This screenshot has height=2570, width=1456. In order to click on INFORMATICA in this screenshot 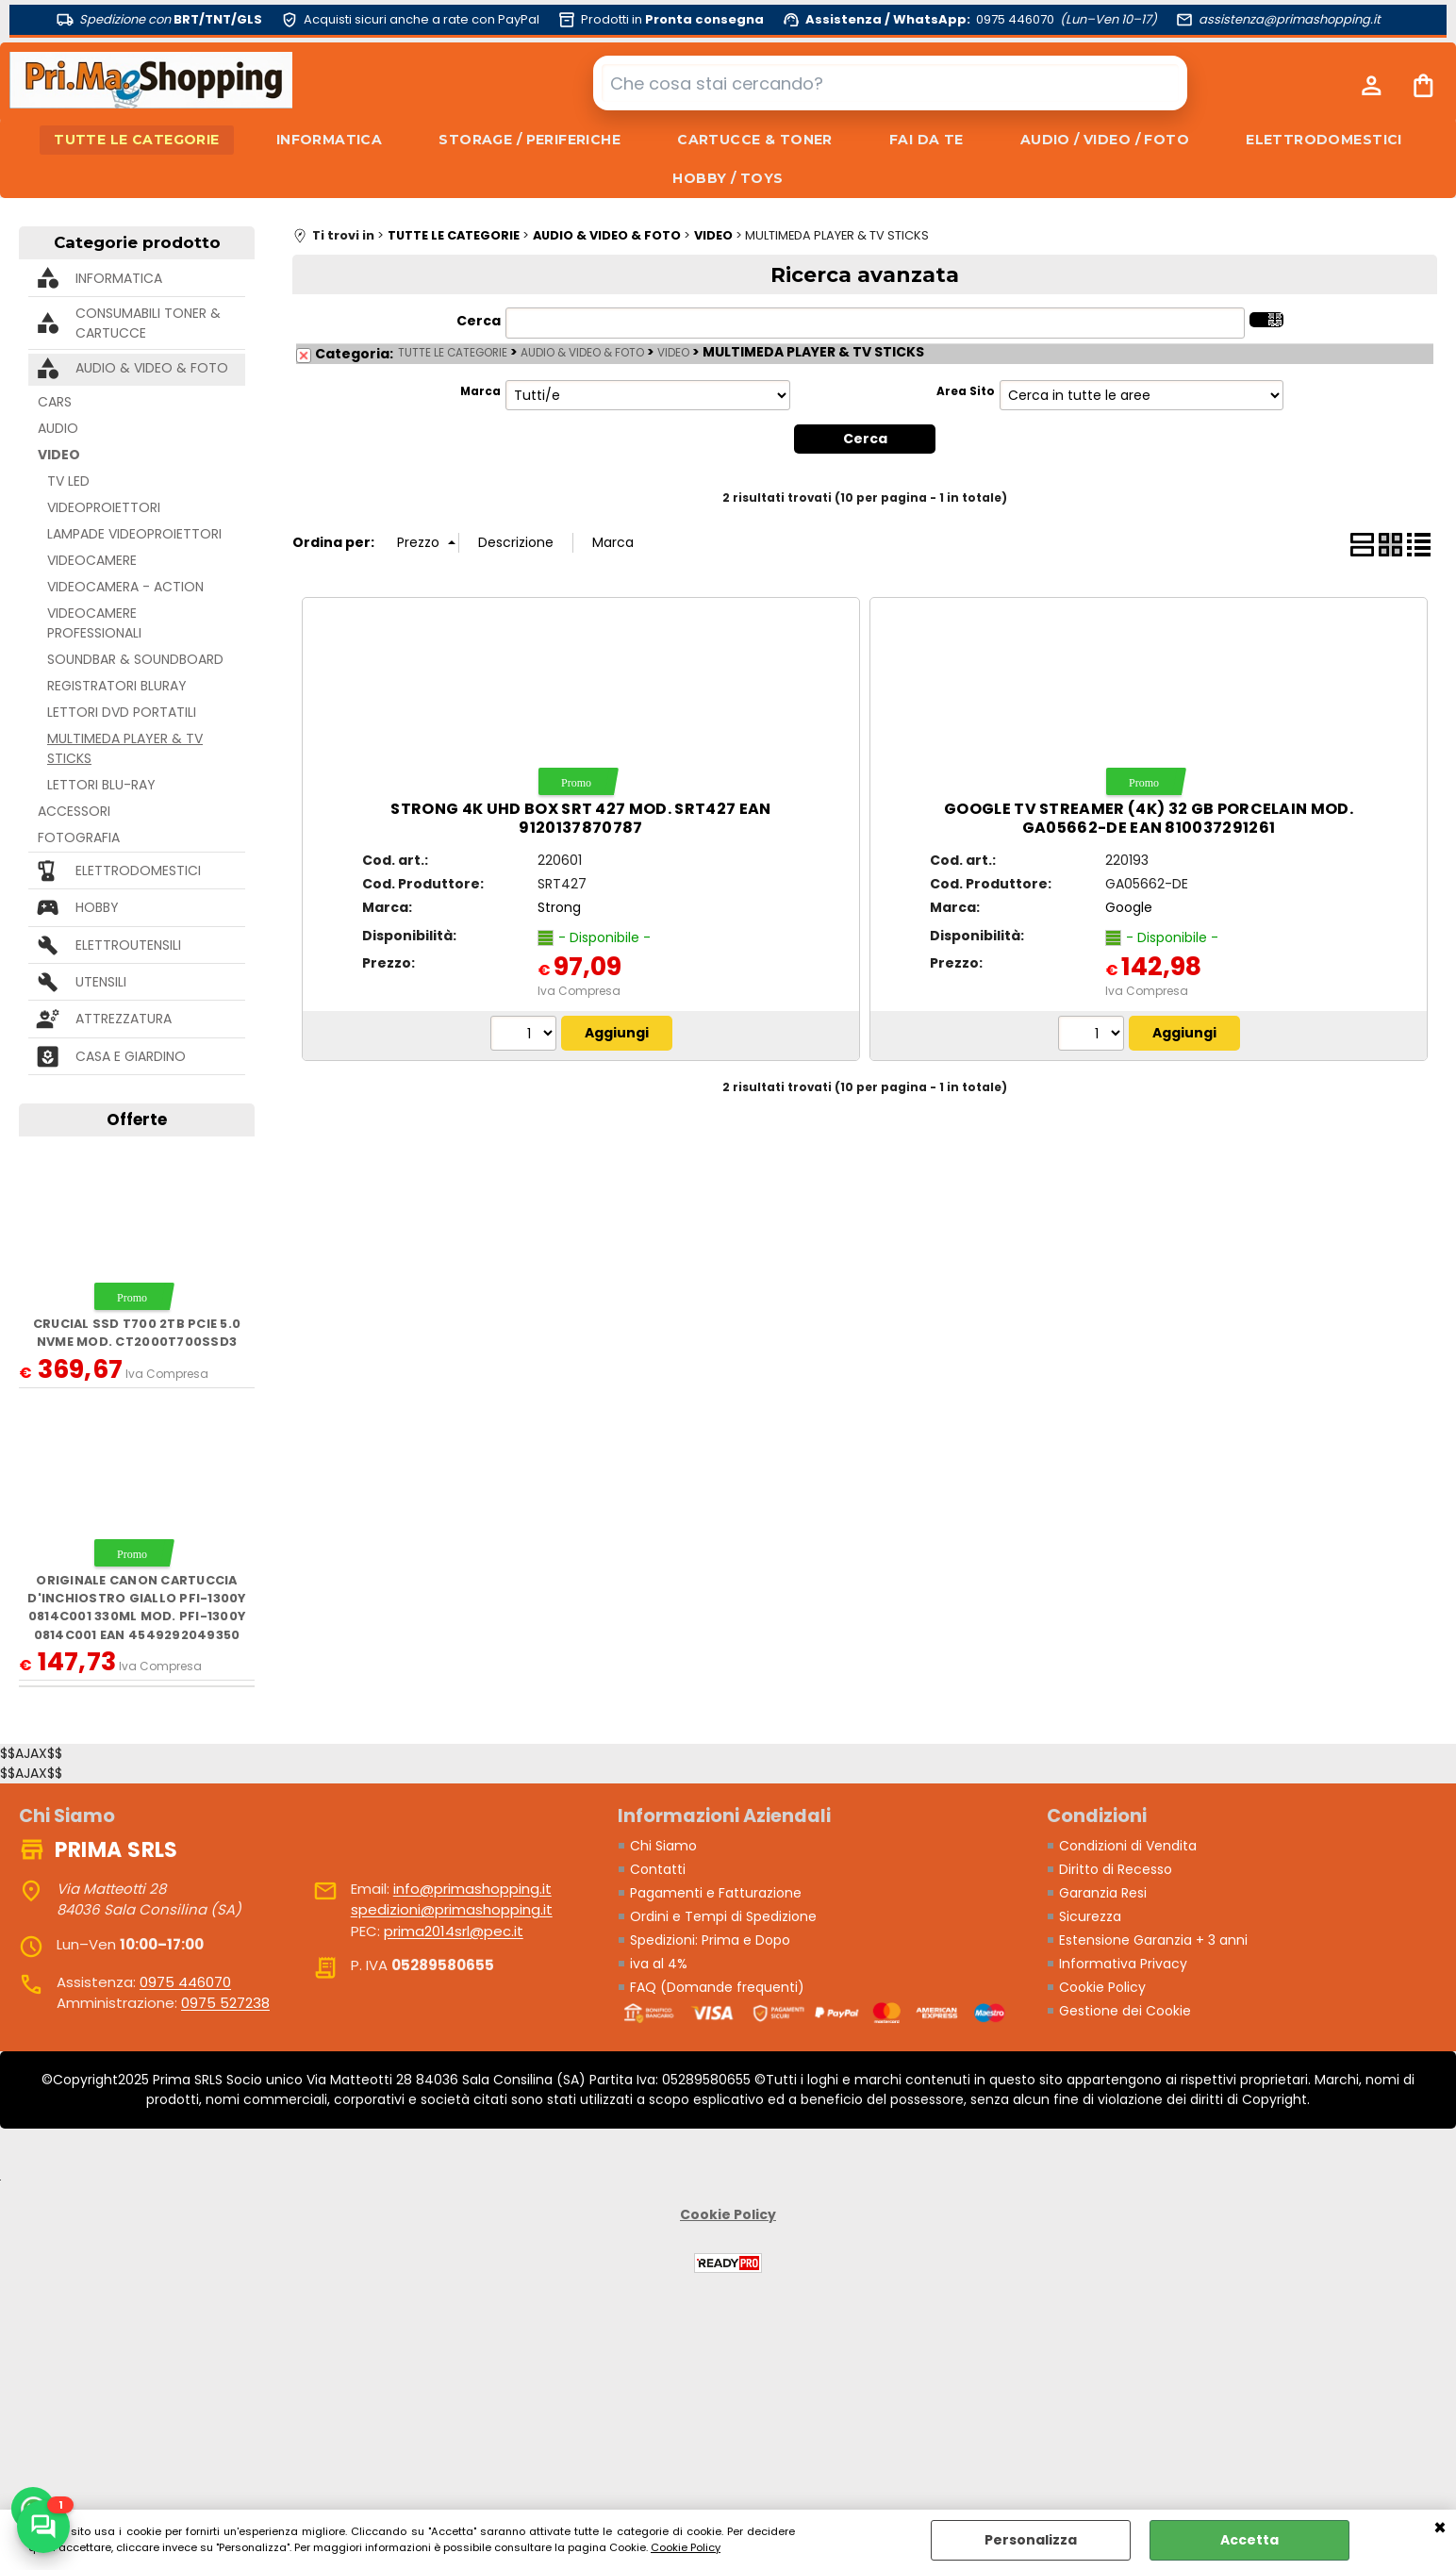, I will do `click(329, 139)`.